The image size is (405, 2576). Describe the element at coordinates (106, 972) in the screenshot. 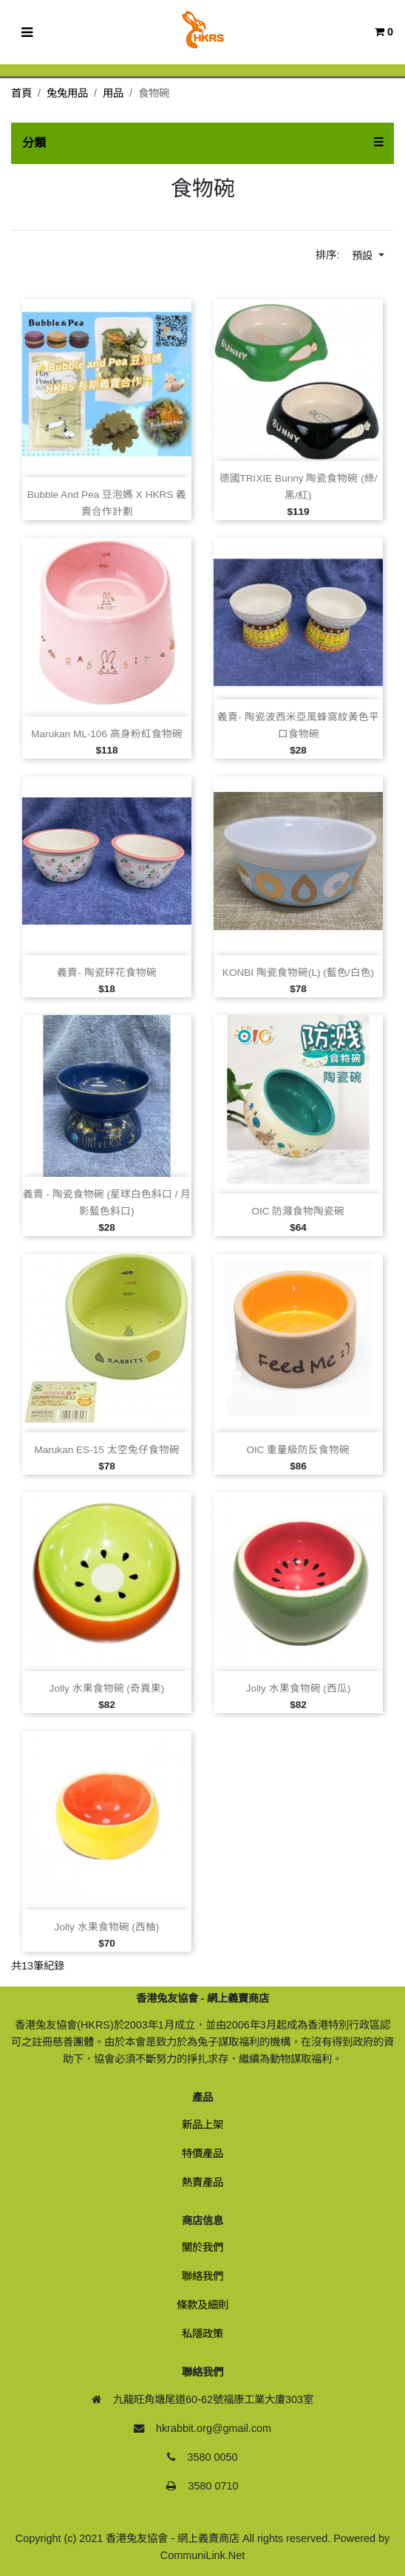

I see `義賣‑ 陶瓷砰花食物碗` at that location.